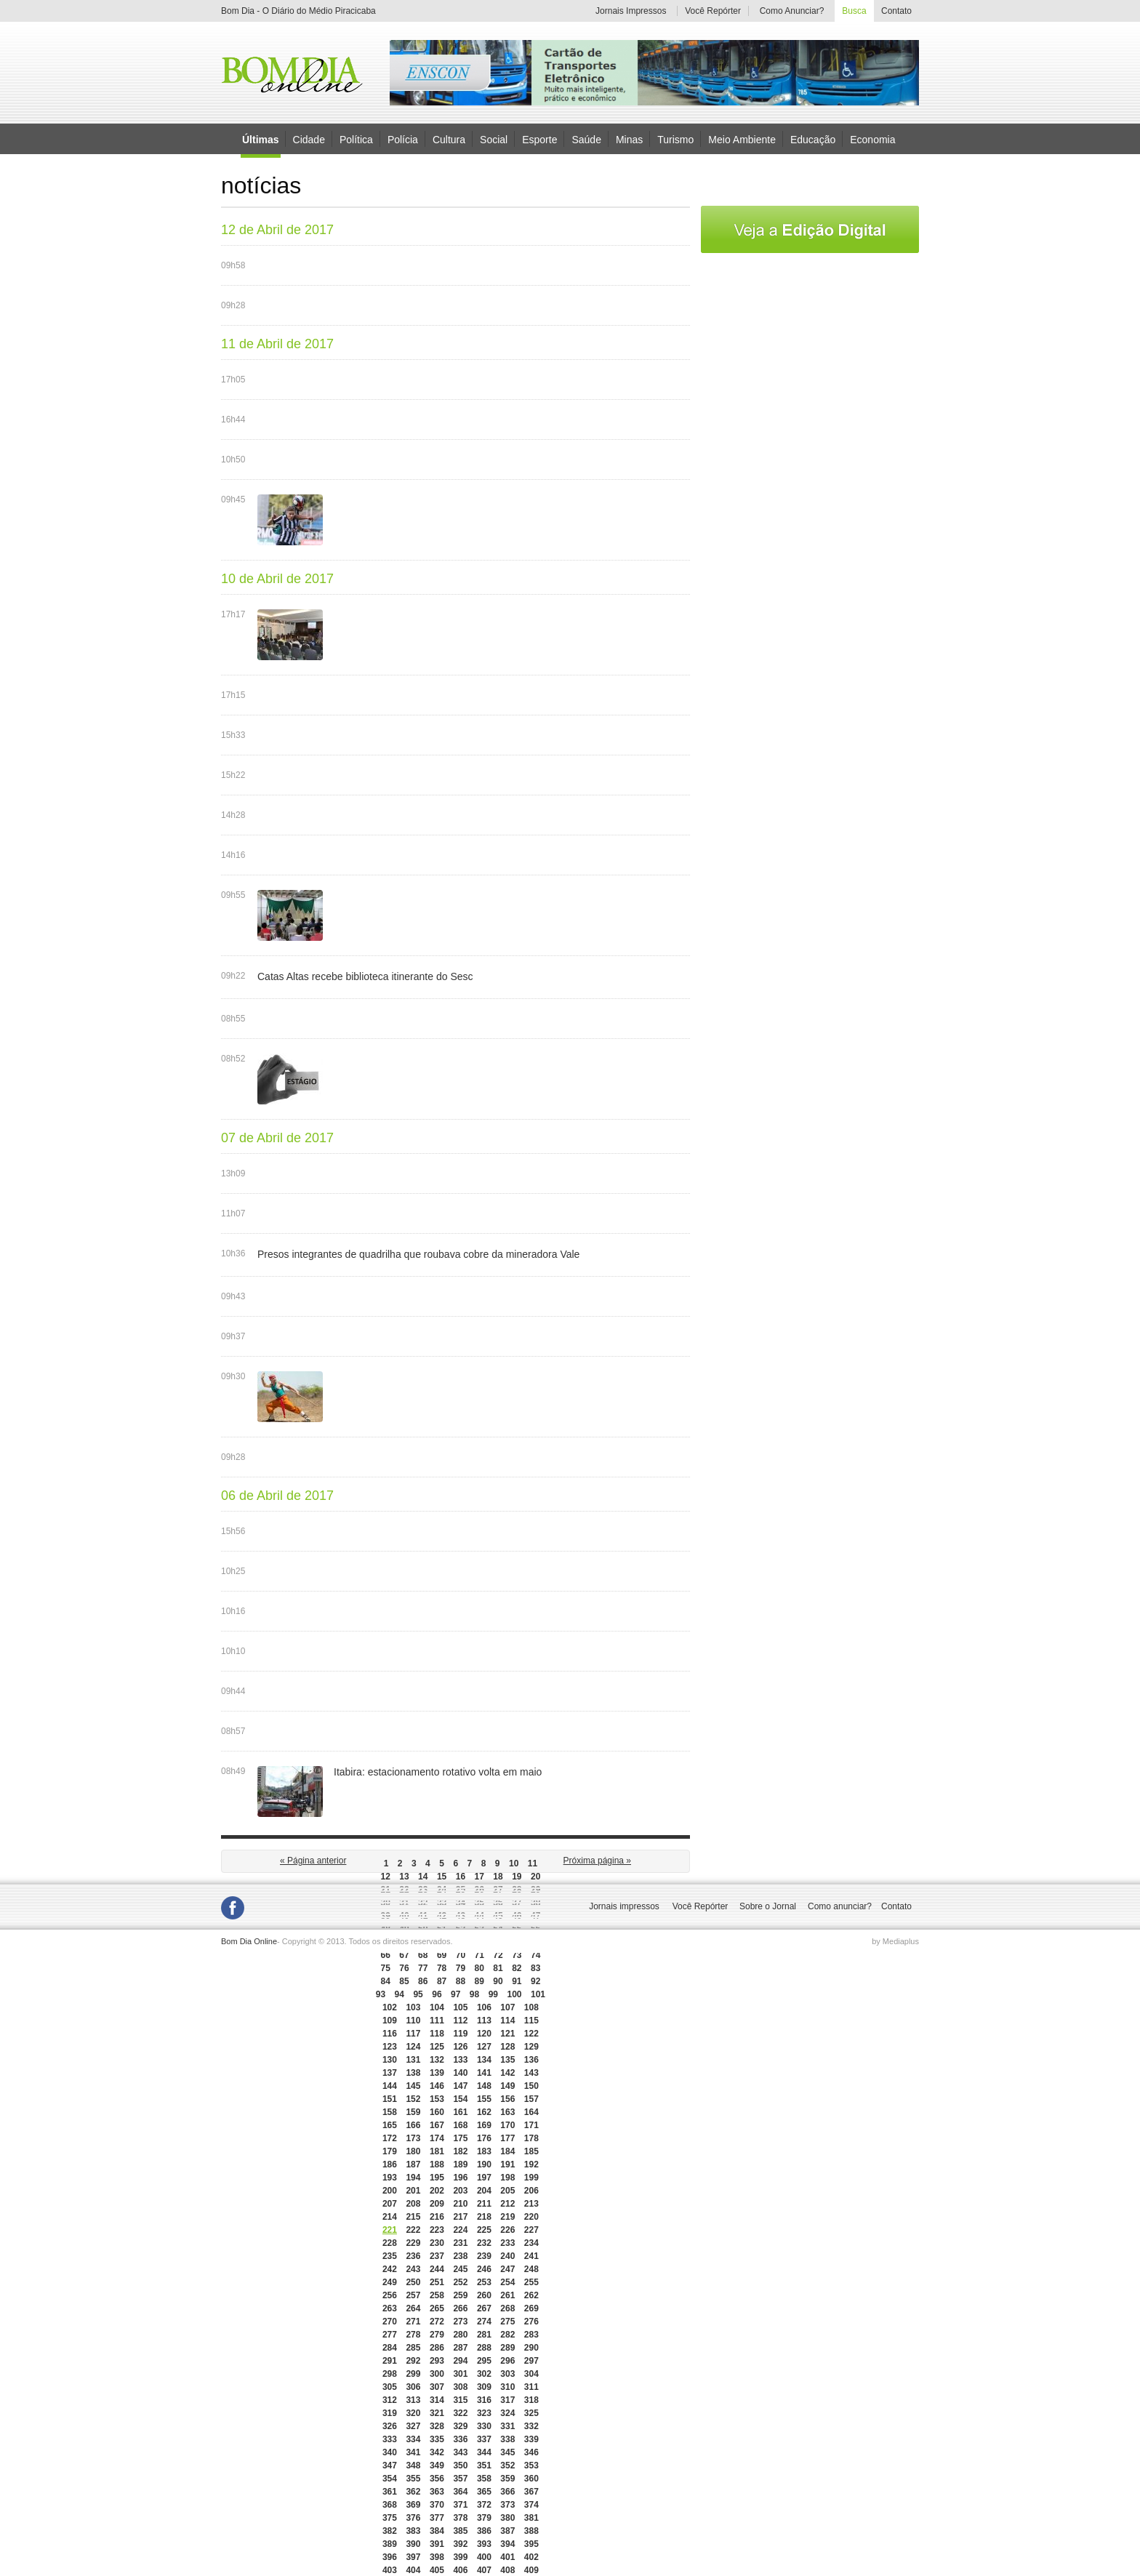 This screenshot has height=2576, width=1140. I want to click on 156, so click(507, 2099).